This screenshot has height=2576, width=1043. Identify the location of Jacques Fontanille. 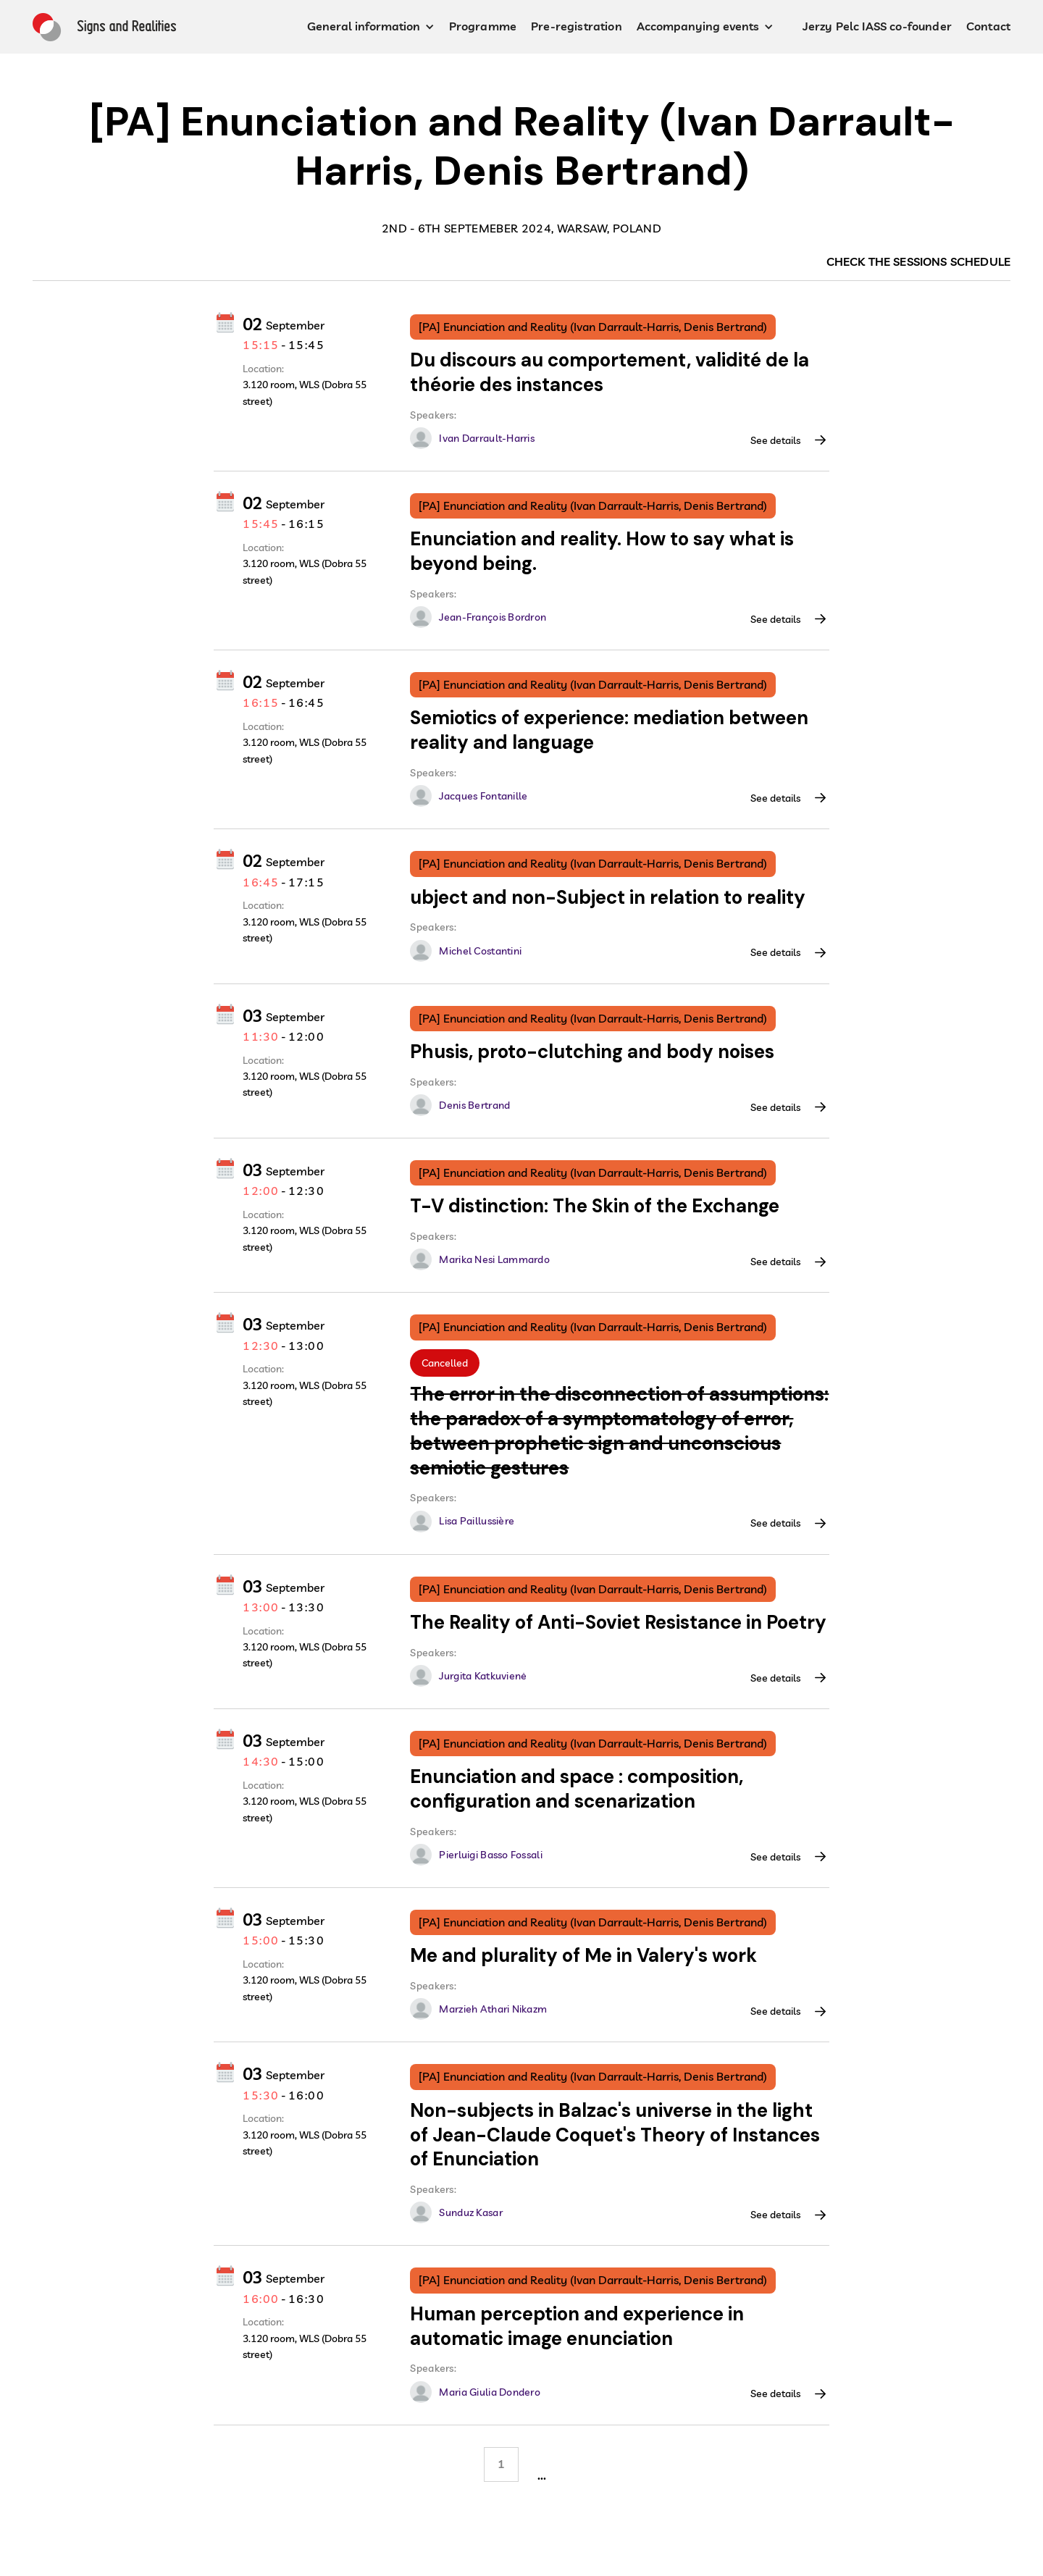
(483, 795).